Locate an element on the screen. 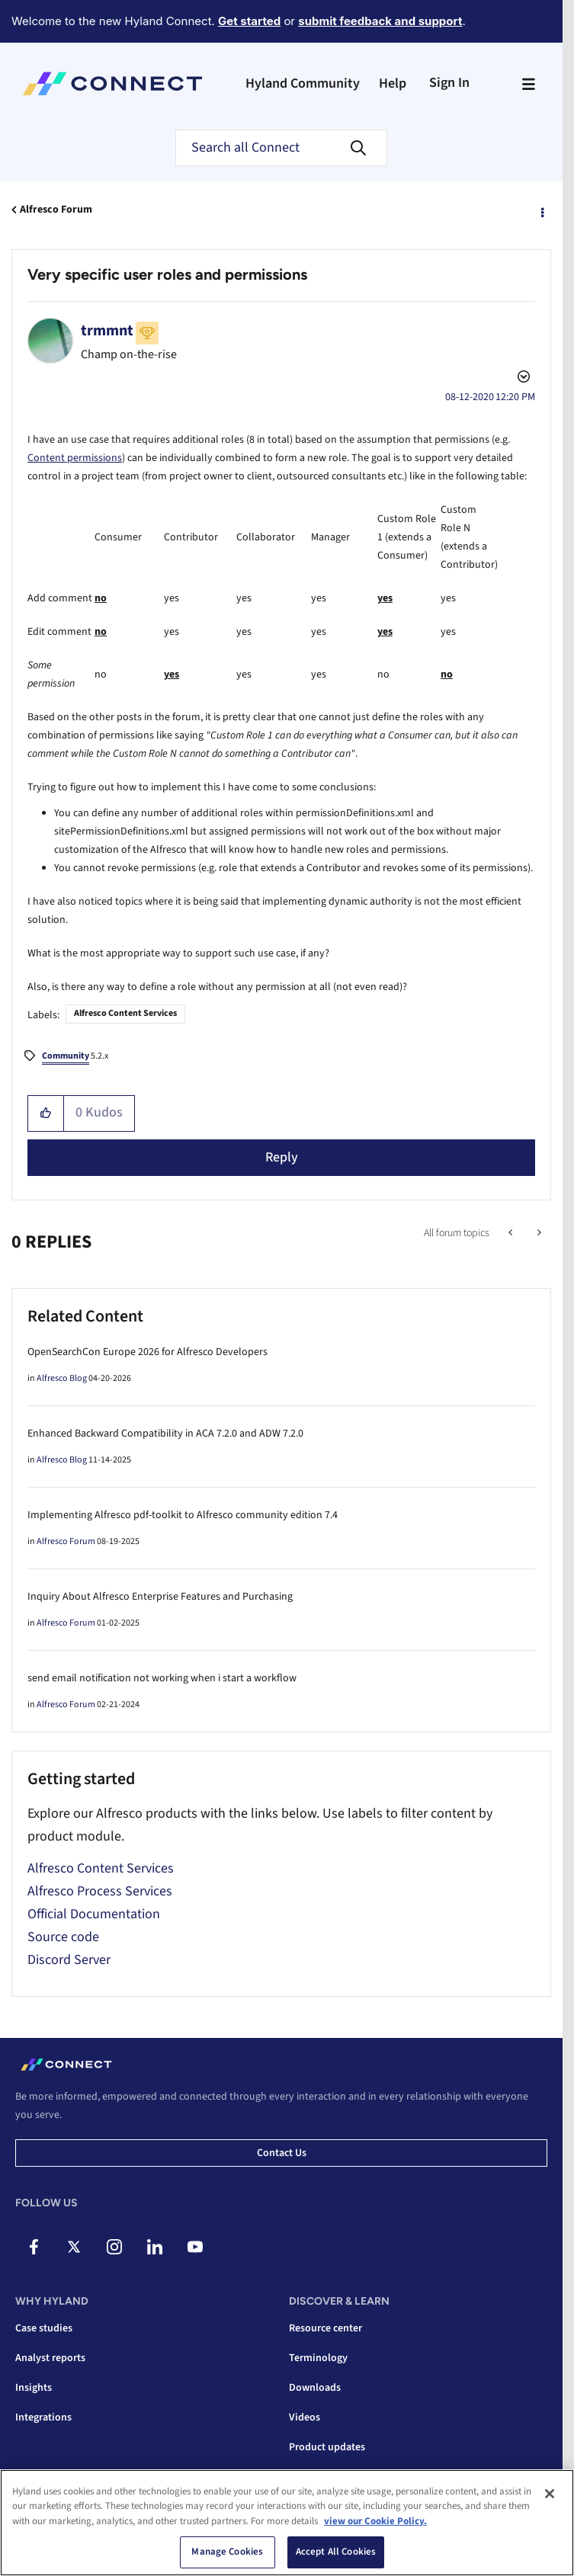 This screenshot has width=574, height=2576. [region] is located at coordinates (287, 2522).